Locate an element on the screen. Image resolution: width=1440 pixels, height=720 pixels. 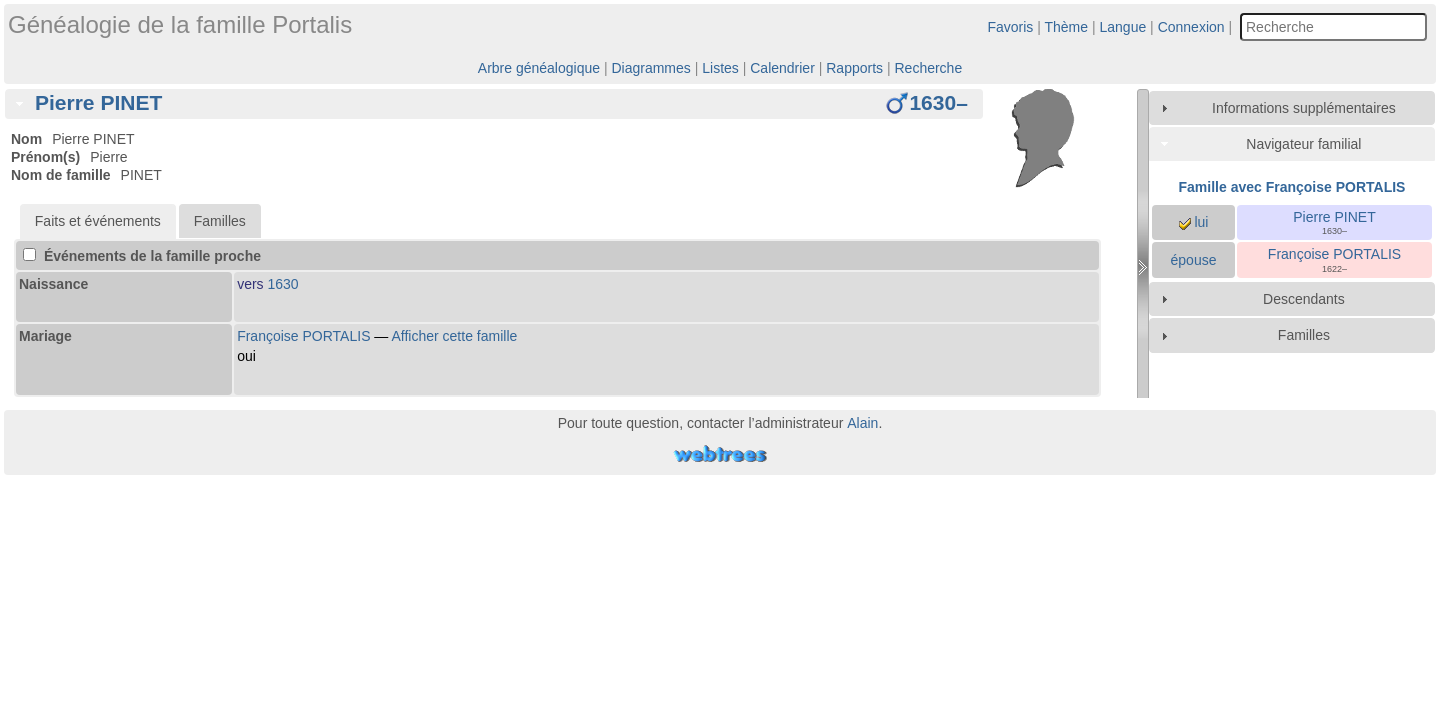
Langue is located at coordinates (1123, 27).